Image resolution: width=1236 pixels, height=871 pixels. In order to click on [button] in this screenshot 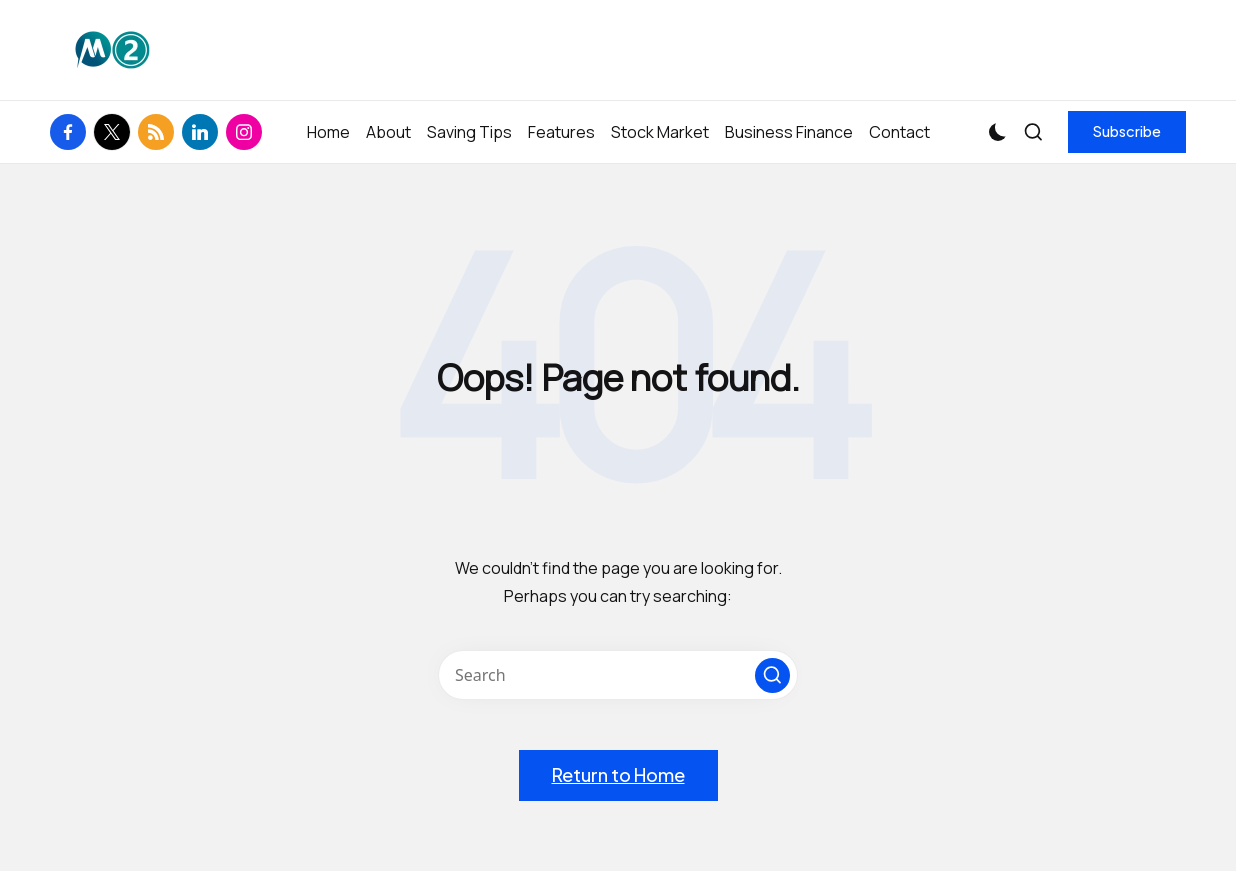, I will do `click(1127, 131)`.